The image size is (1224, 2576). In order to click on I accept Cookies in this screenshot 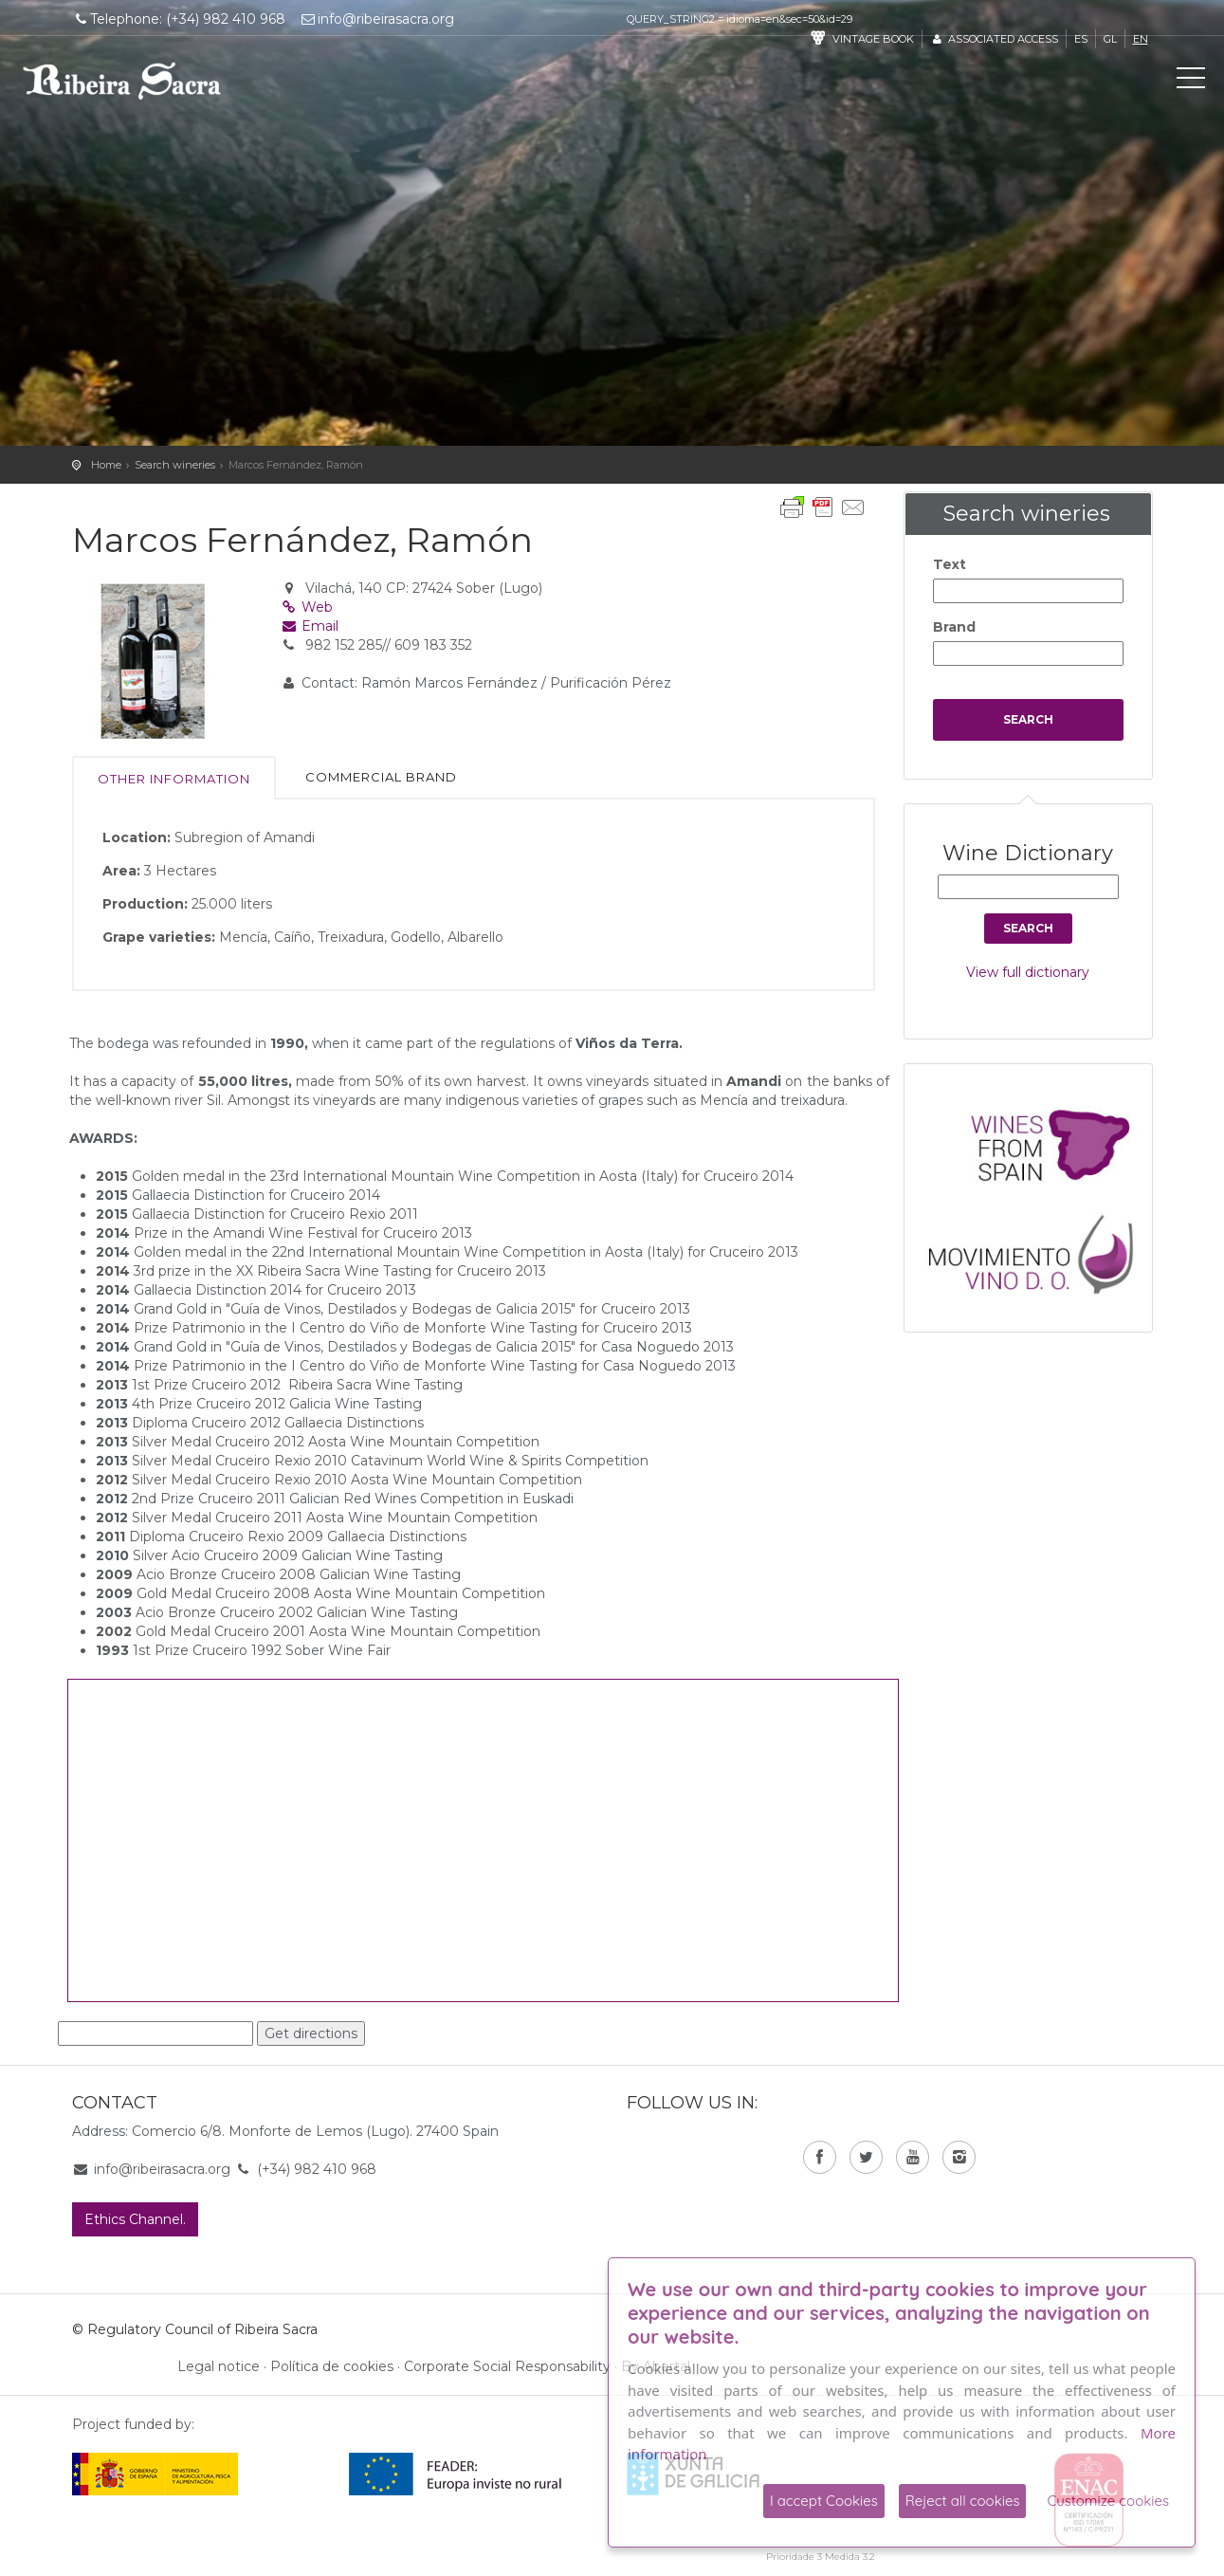, I will do `click(824, 2501)`.